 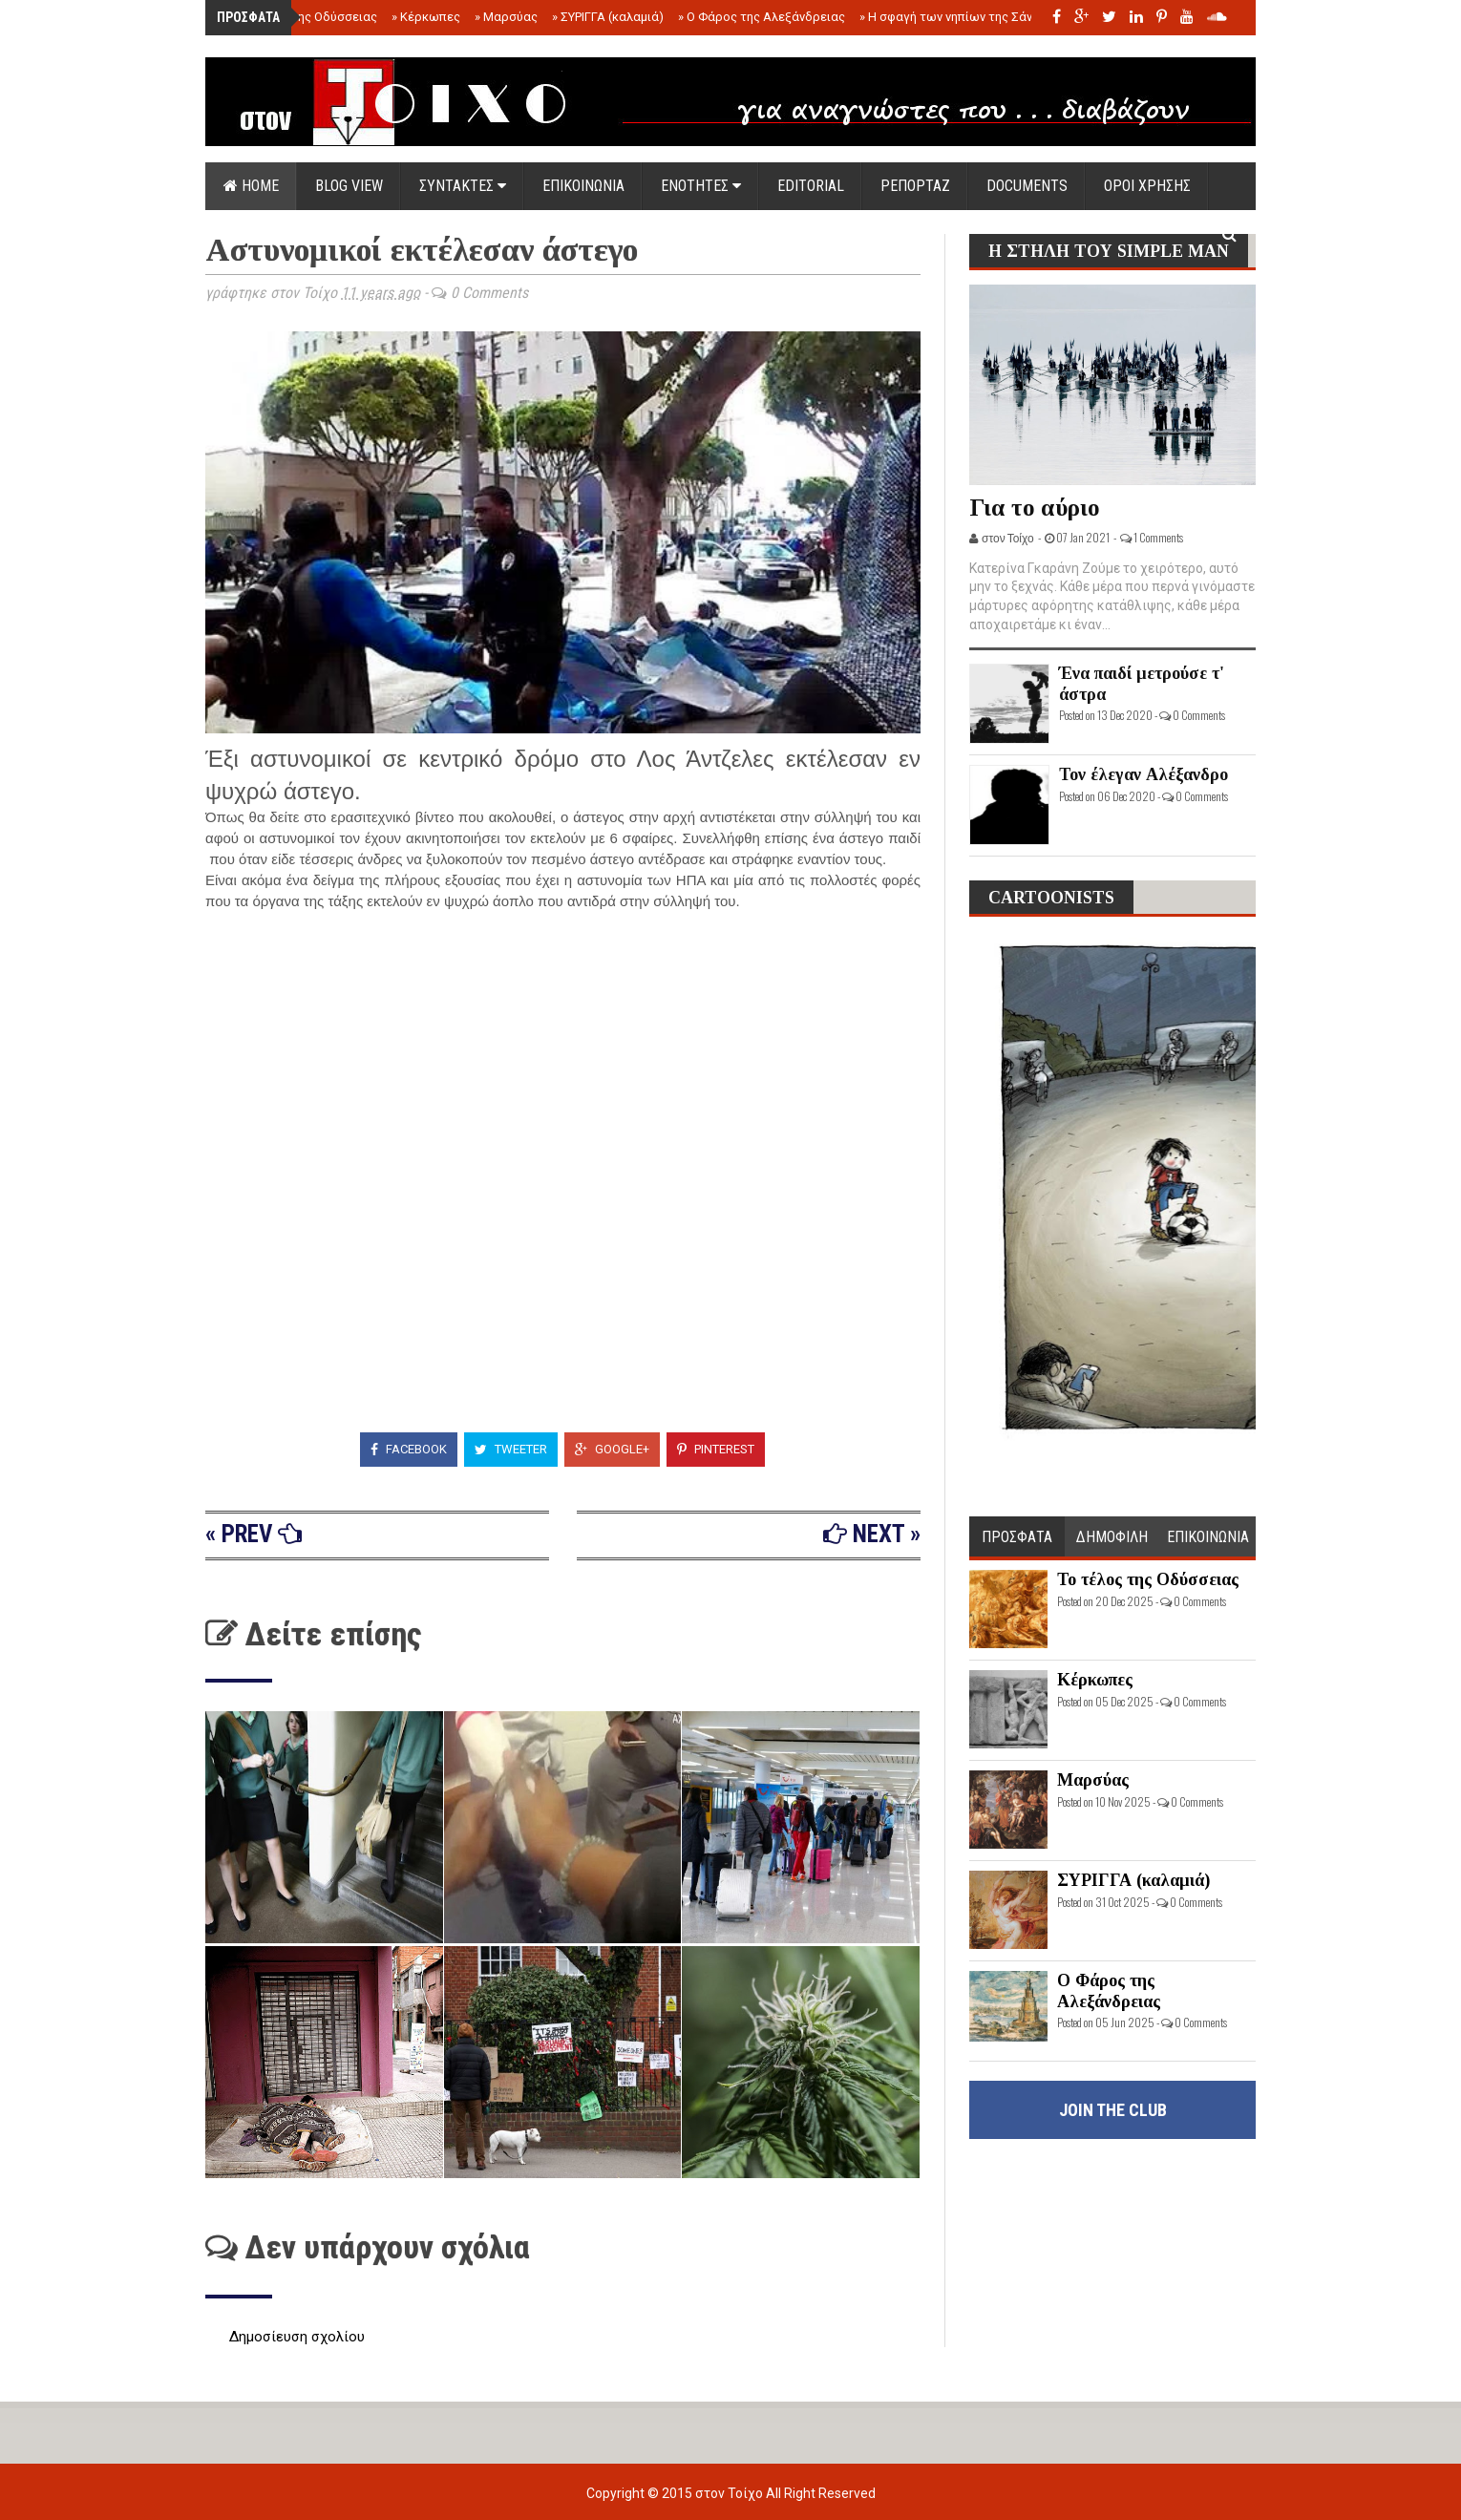 What do you see at coordinates (583, 186) in the screenshot?
I see `ΕΠΙΚΟΙΝΩΝΙΑ` at bounding box center [583, 186].